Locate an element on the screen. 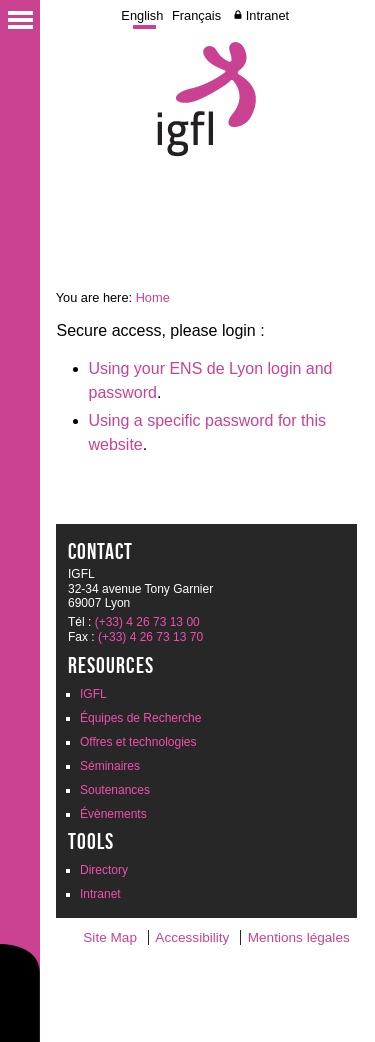  Soutenances is located at coordinates (115, 790).